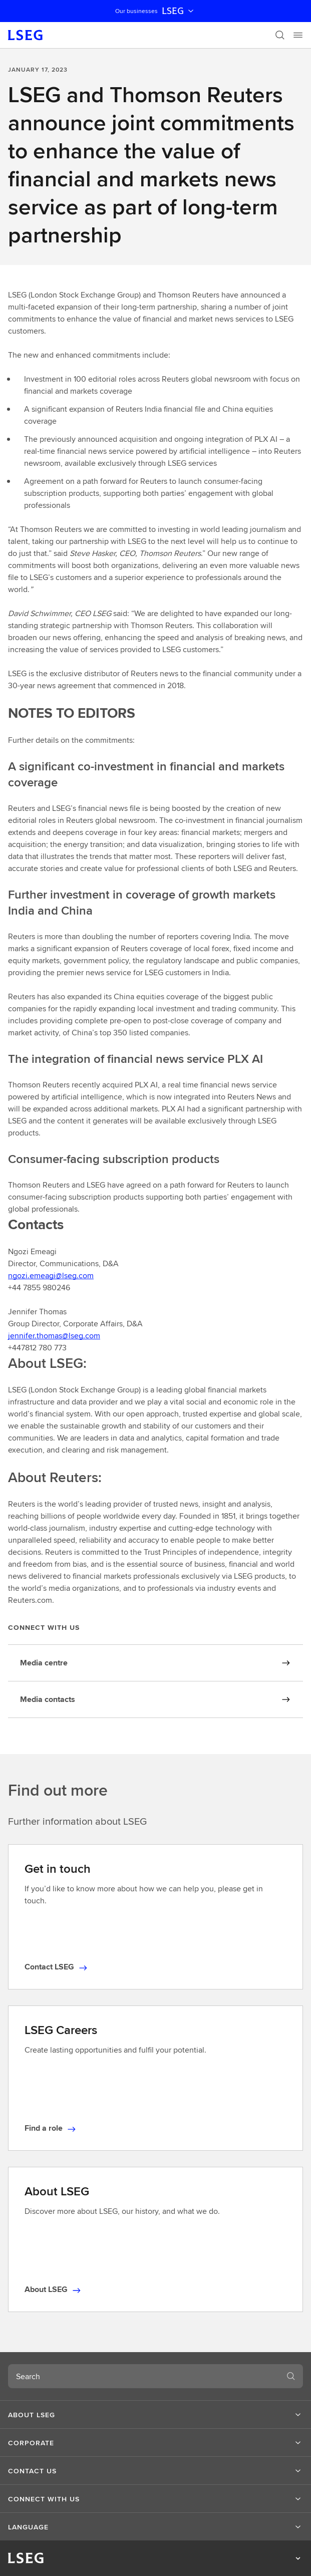 The image size is (311, 2576). Describe the element at coordinates (51, 1275) in the screenshot. I see `ngozi.emeagi@lseg.com` at that location.